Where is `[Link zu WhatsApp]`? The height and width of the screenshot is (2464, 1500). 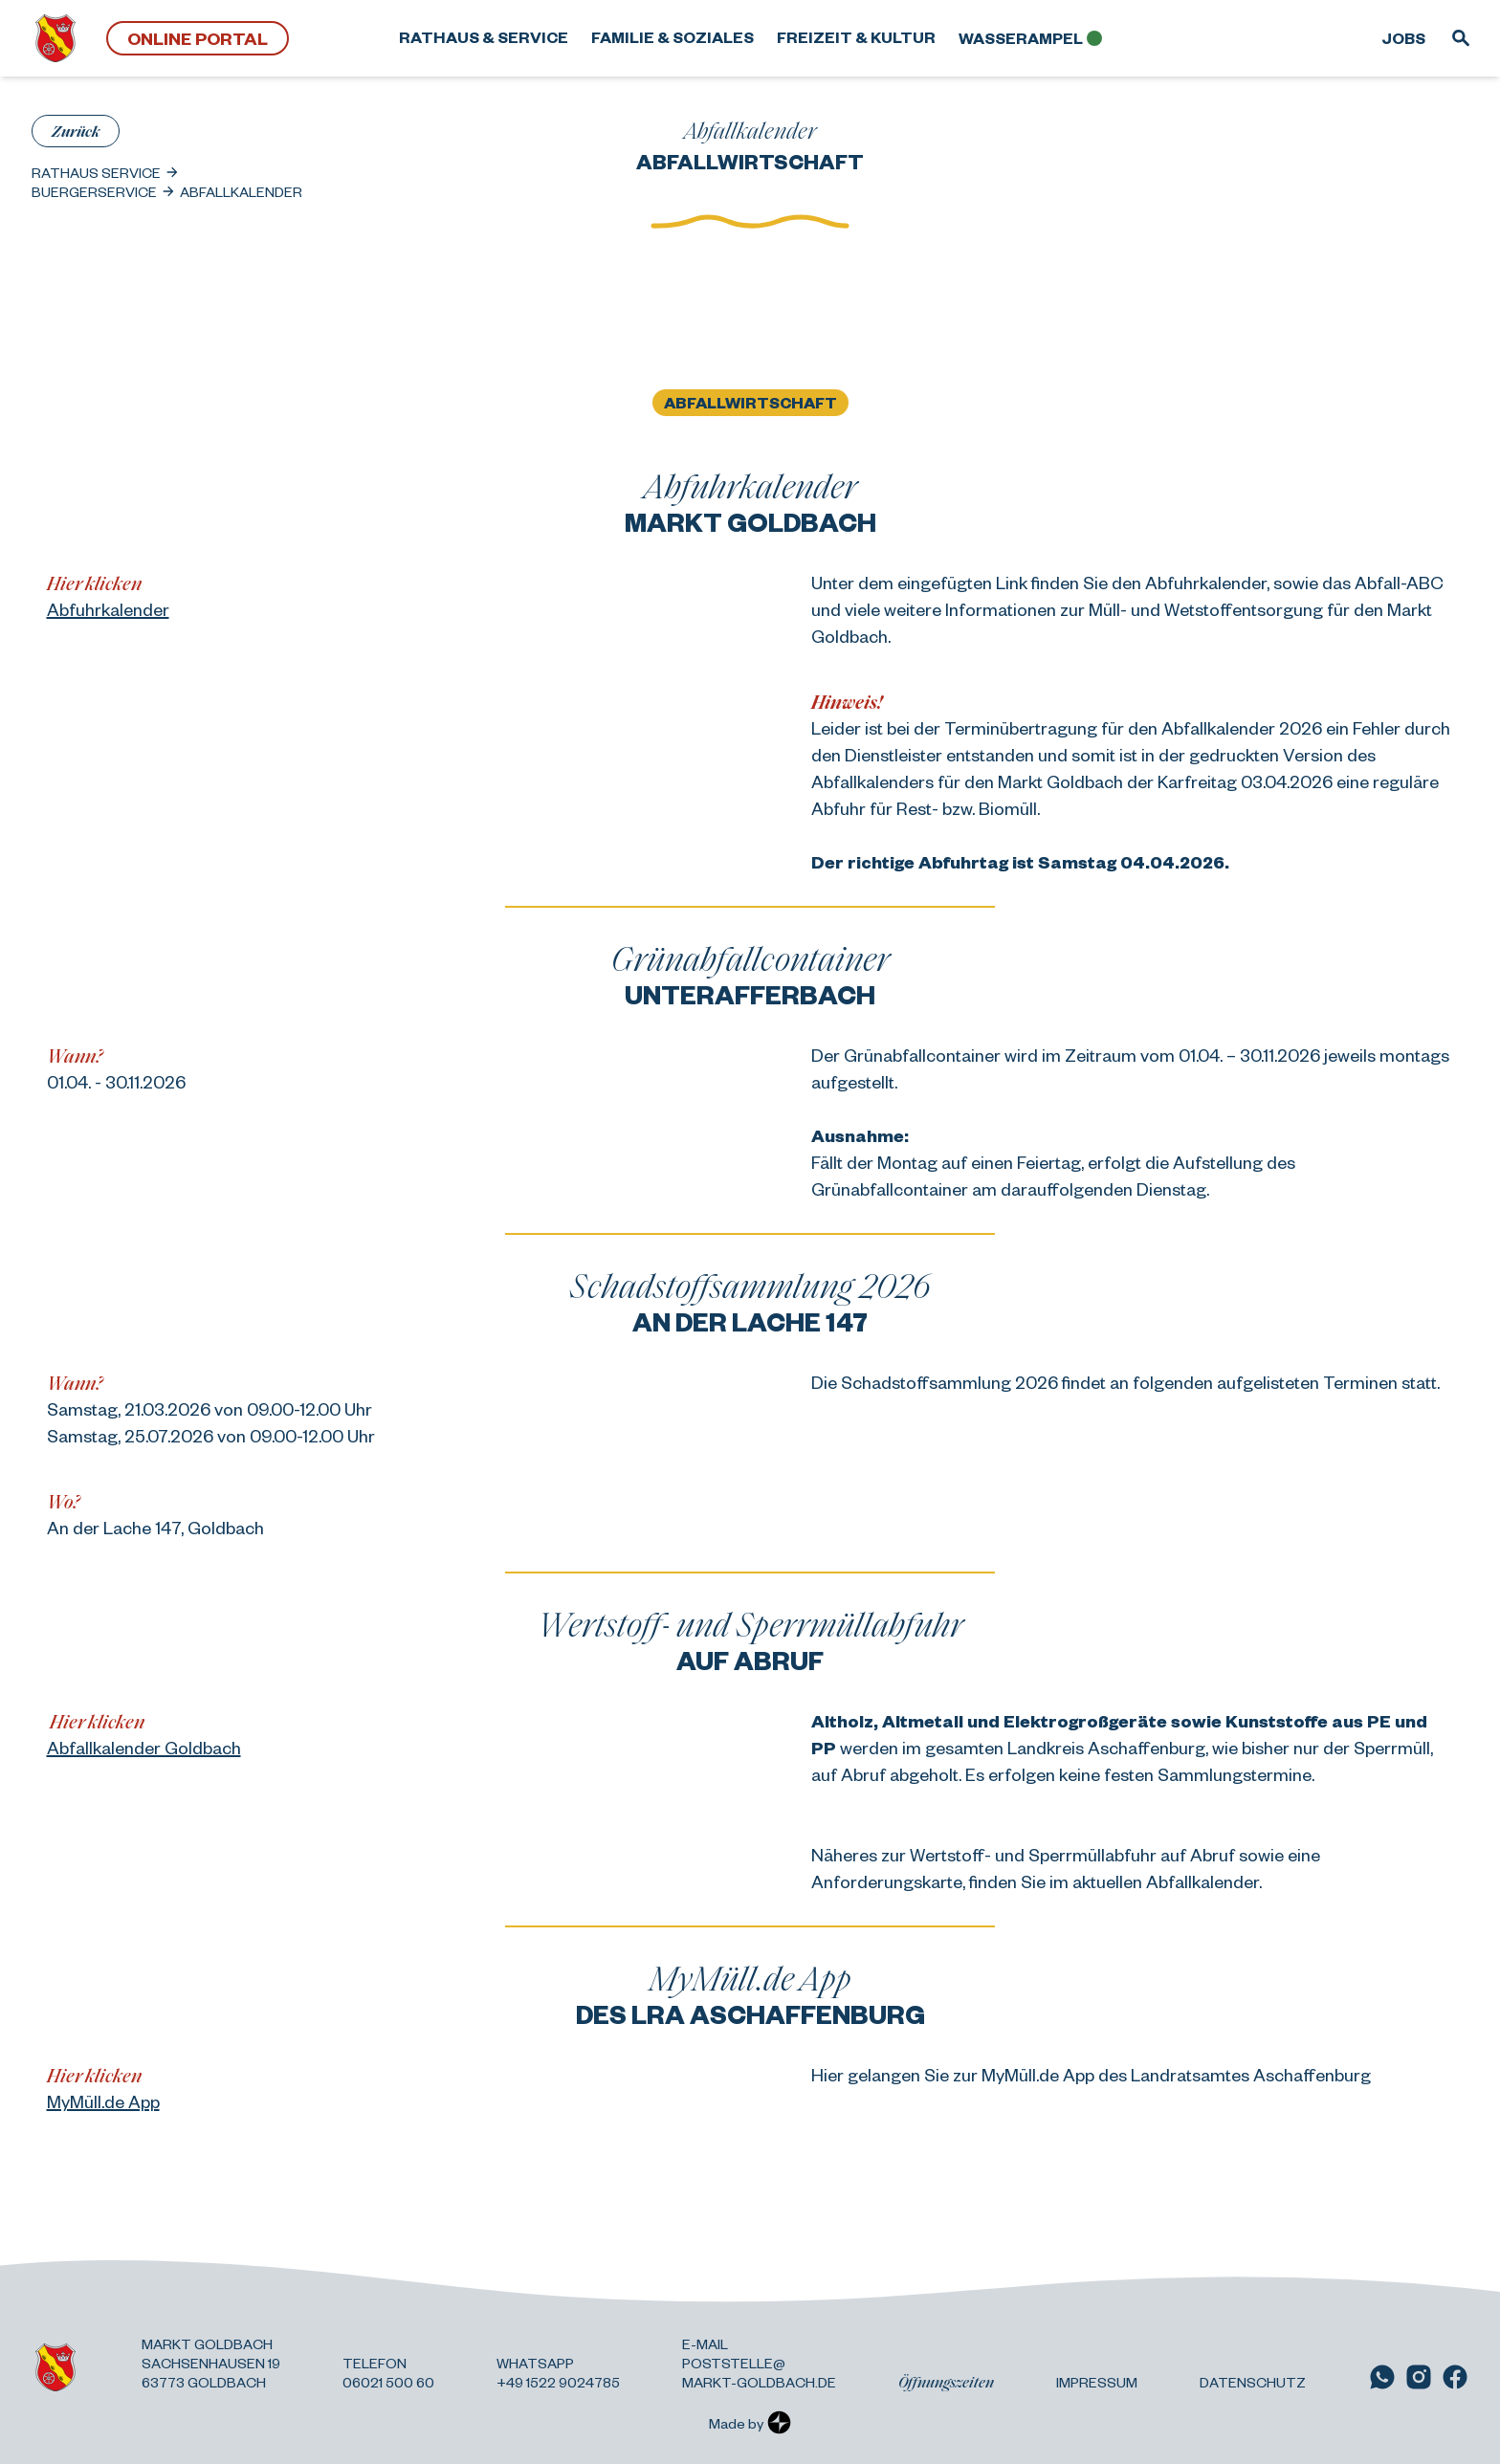 [Link zu WhatsApp] is located at coordinates (1382, 2377).